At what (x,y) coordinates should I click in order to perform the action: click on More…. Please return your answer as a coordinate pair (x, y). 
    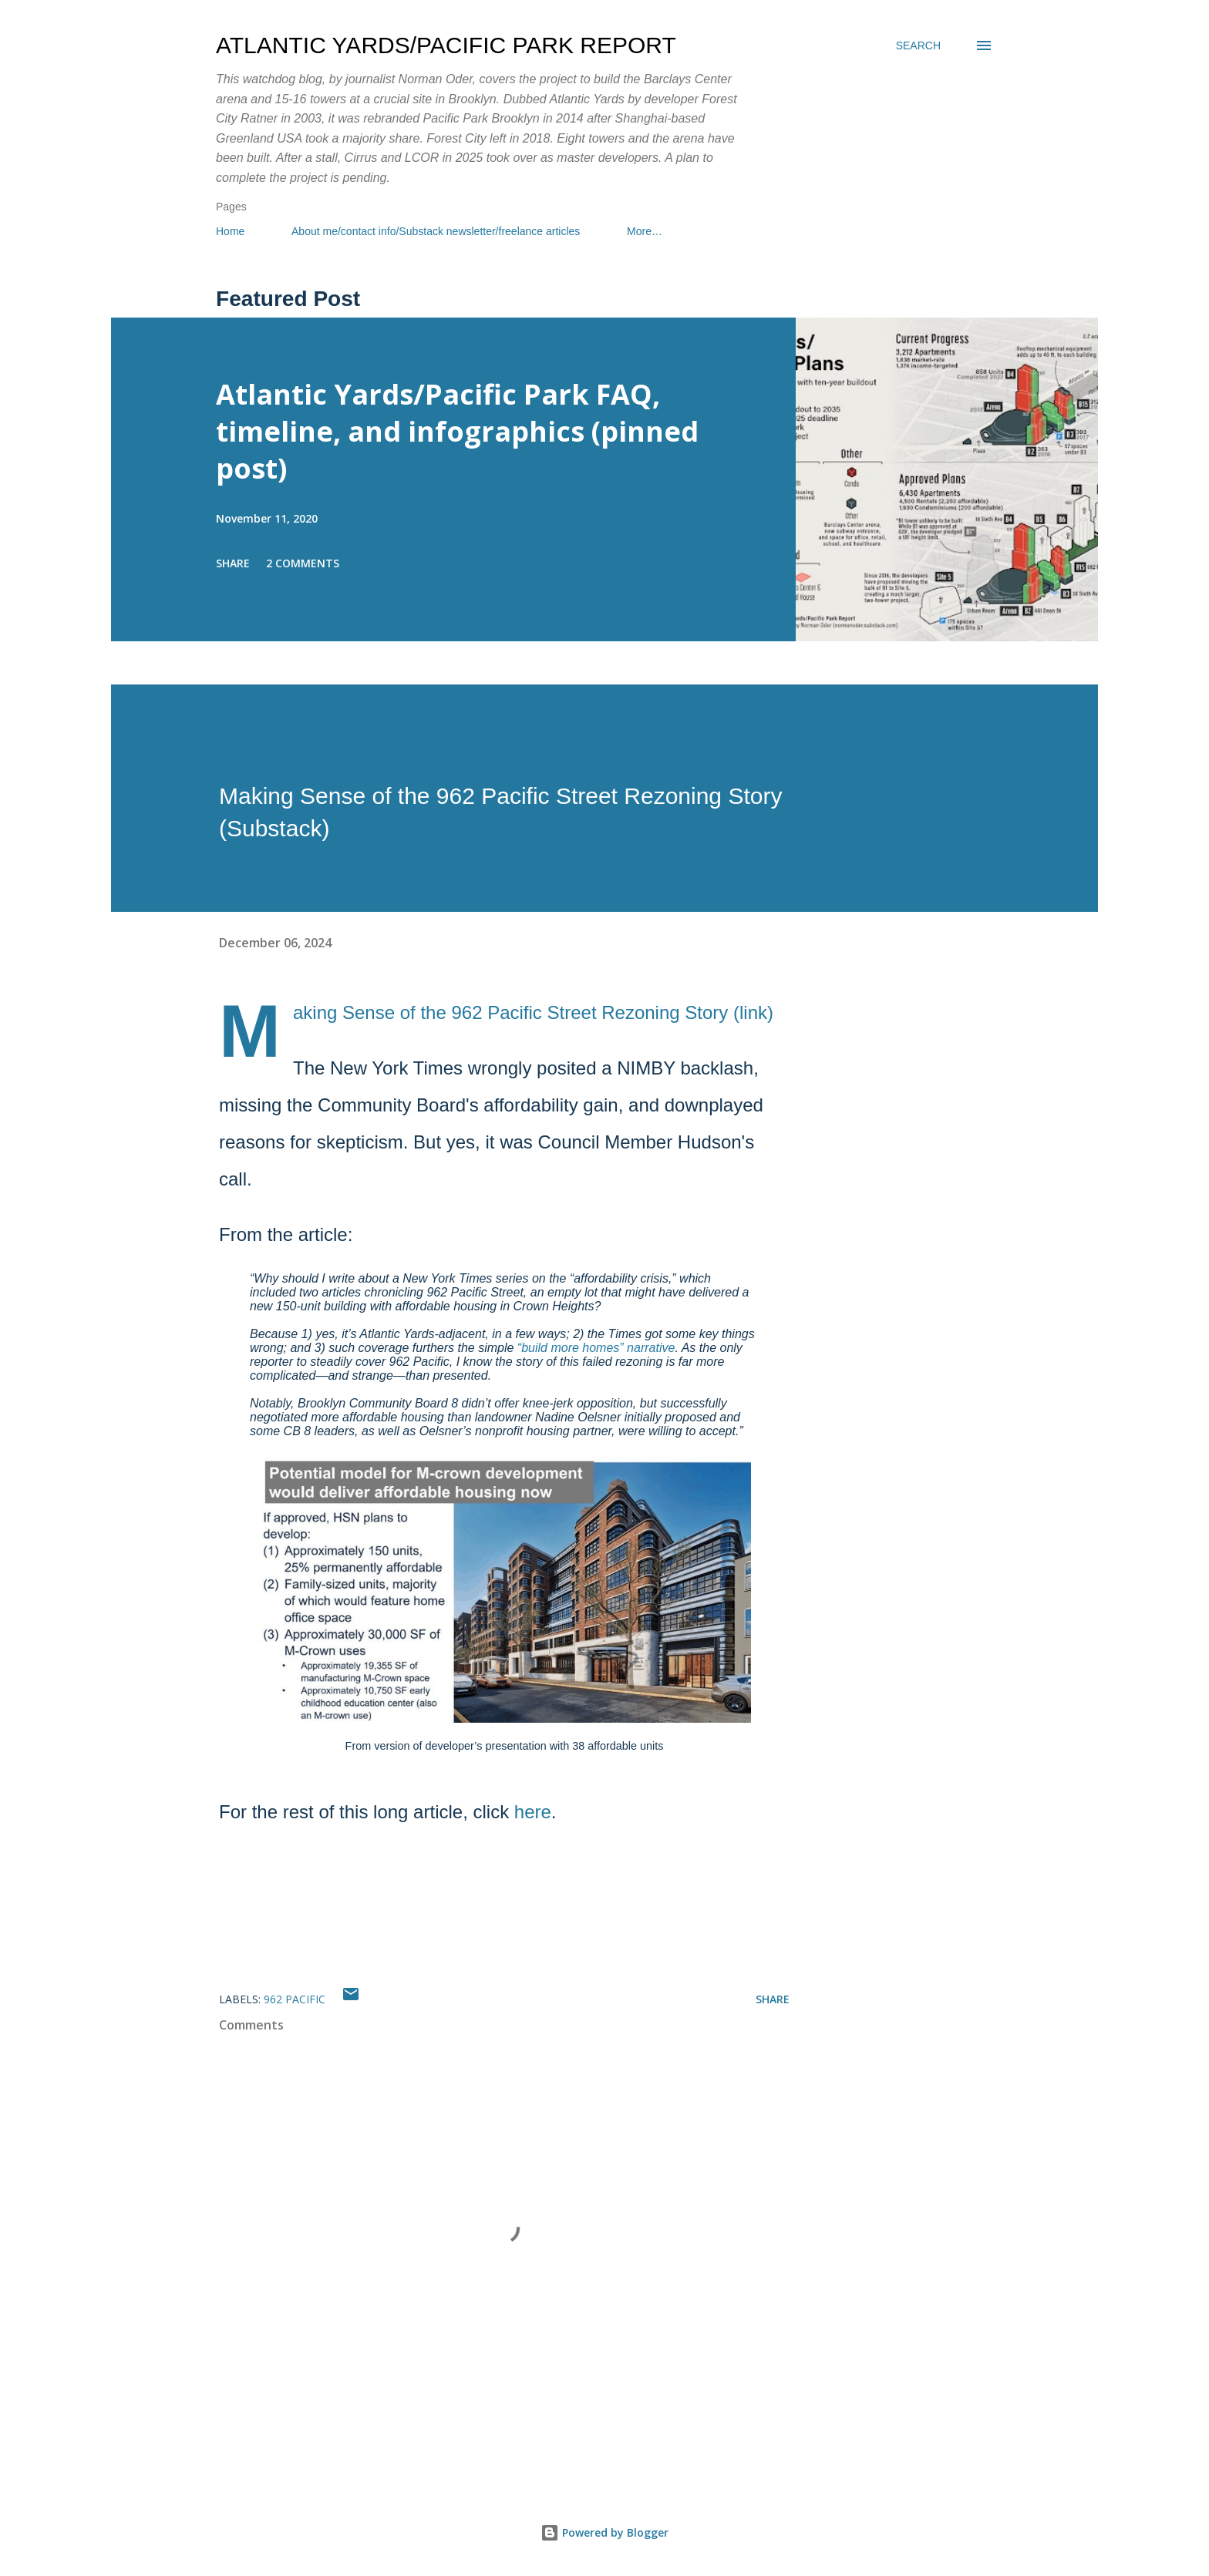
    Looking at the image, I should click on (644, 231).